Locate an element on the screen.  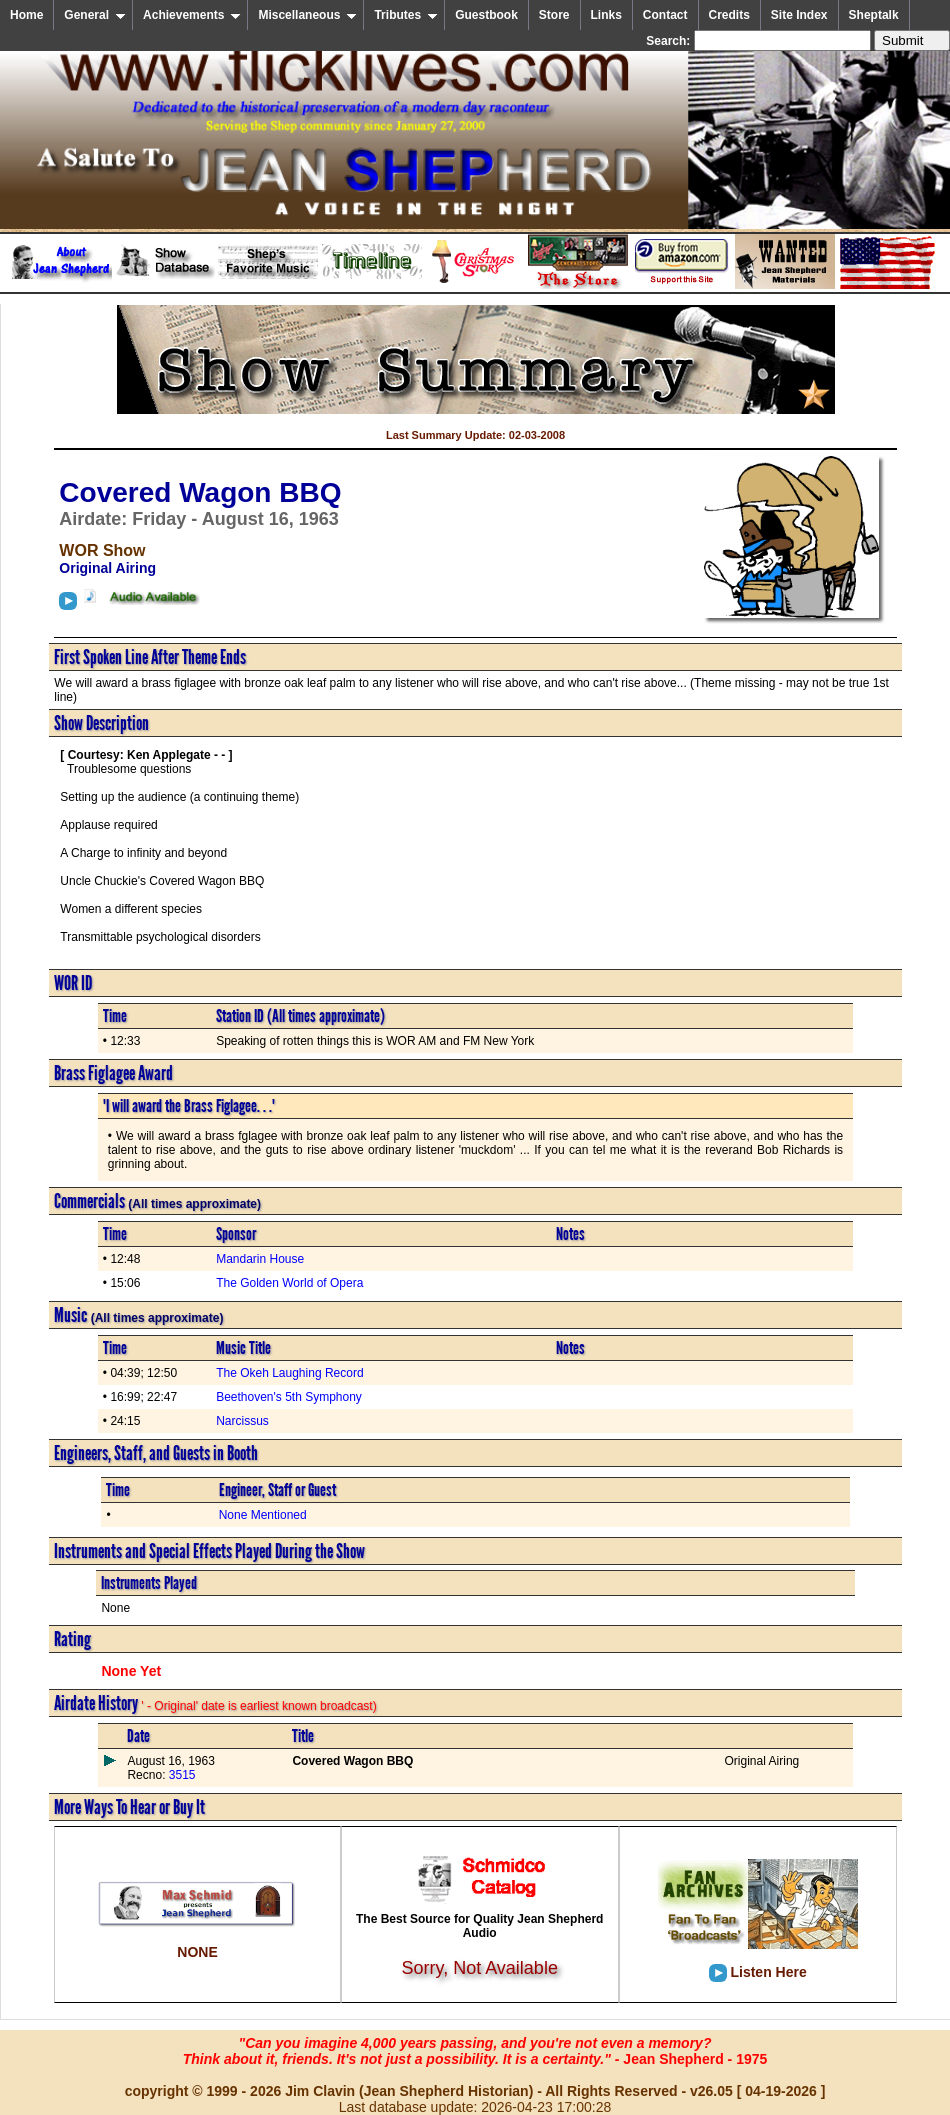
Miscellaneous is located at coordinates (307, 15).